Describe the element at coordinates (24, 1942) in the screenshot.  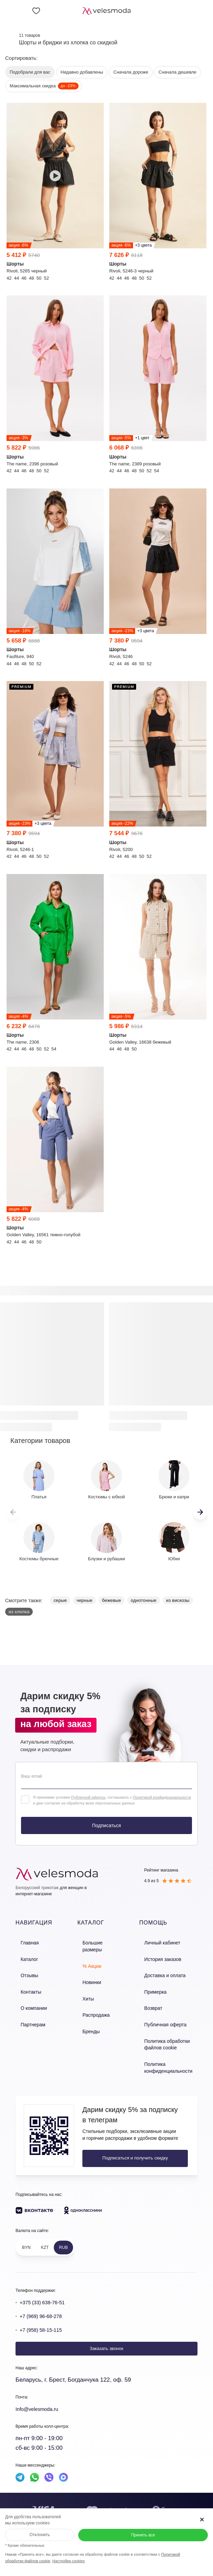
I see `Главная` at that location.